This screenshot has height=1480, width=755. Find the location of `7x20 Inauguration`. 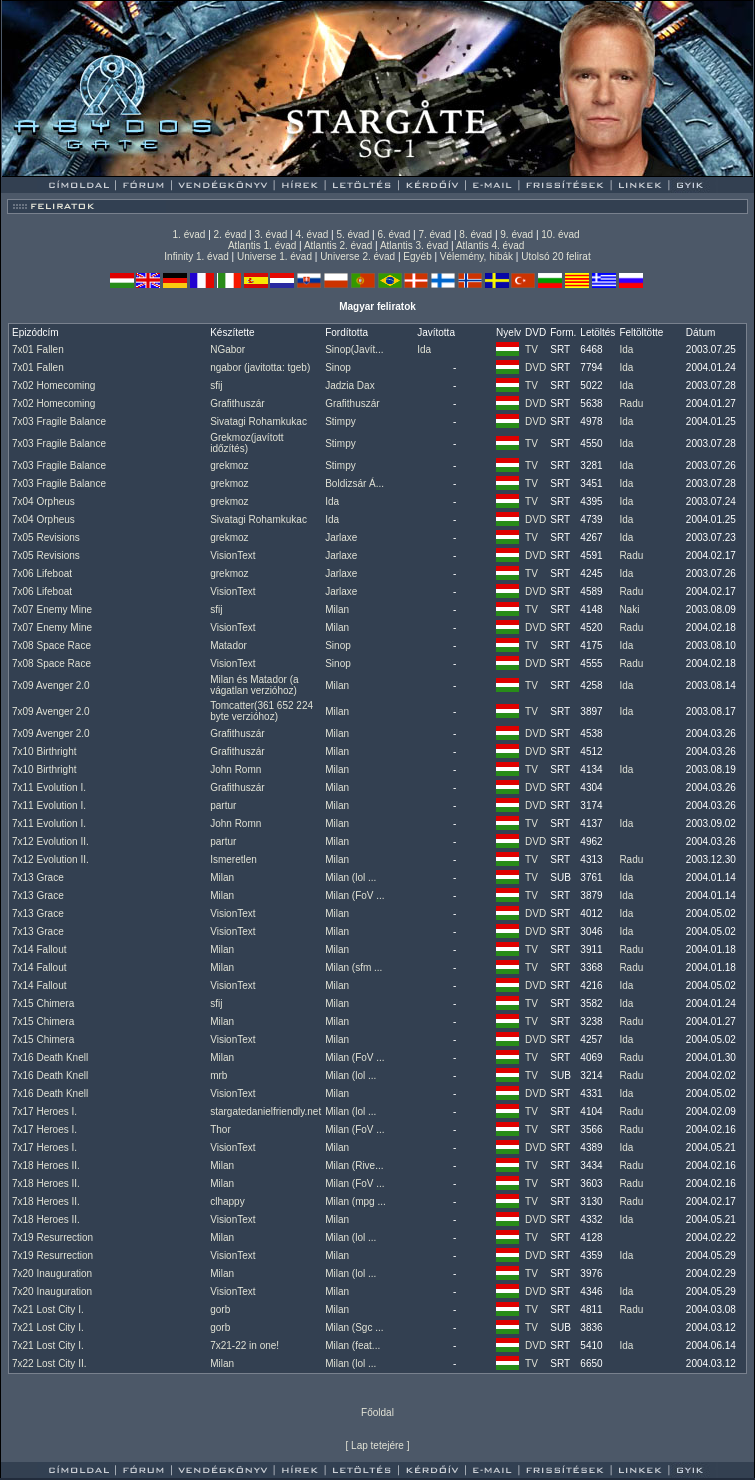

7x20 Inauguration is located at coordinates (52, 1273).